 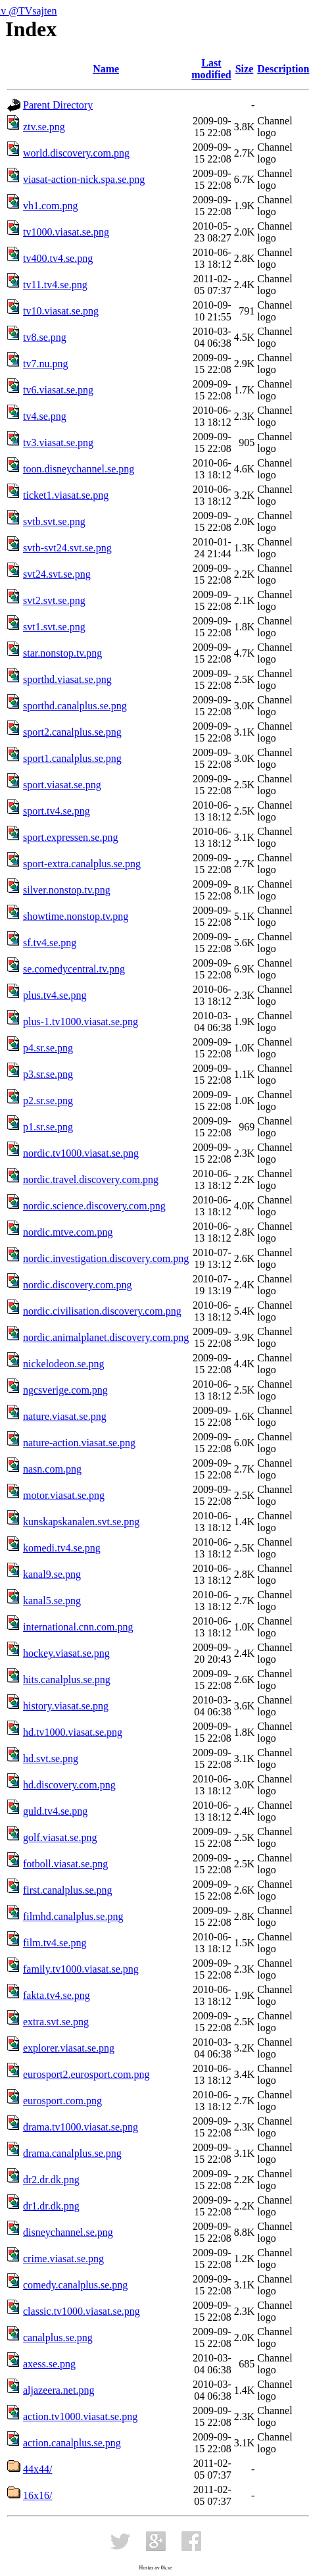 What do you see at coordinates (37, 2495) in the screenshot?
I see `16x16/` at bounding box center [37, 2495].